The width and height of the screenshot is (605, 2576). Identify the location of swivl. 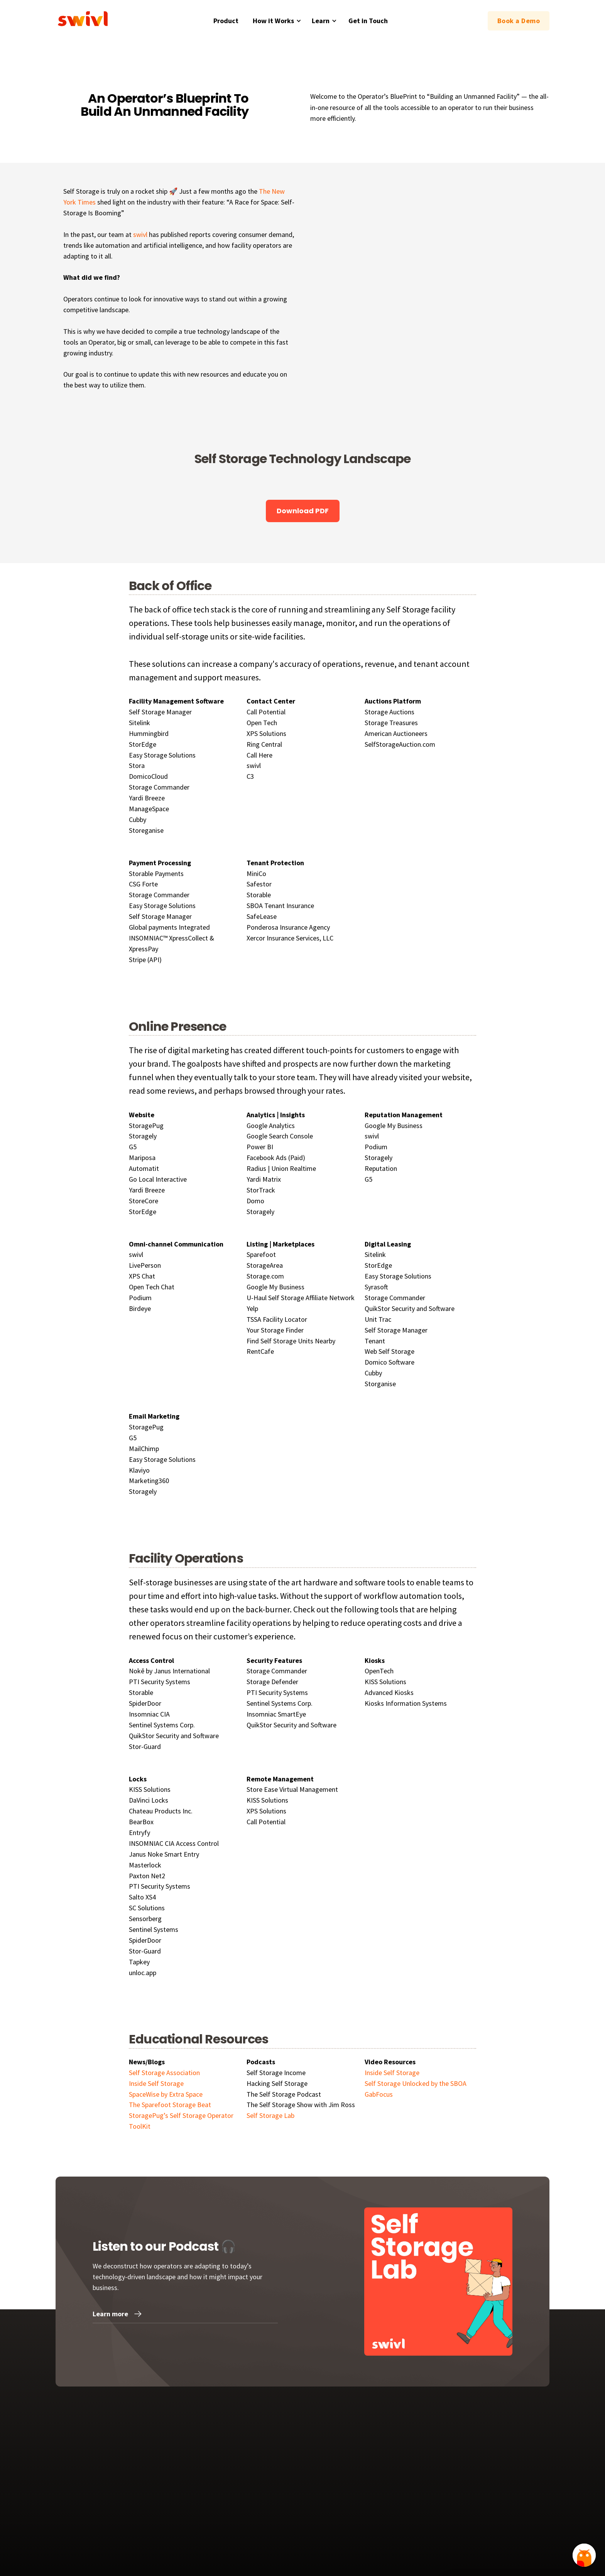
(140, 234).